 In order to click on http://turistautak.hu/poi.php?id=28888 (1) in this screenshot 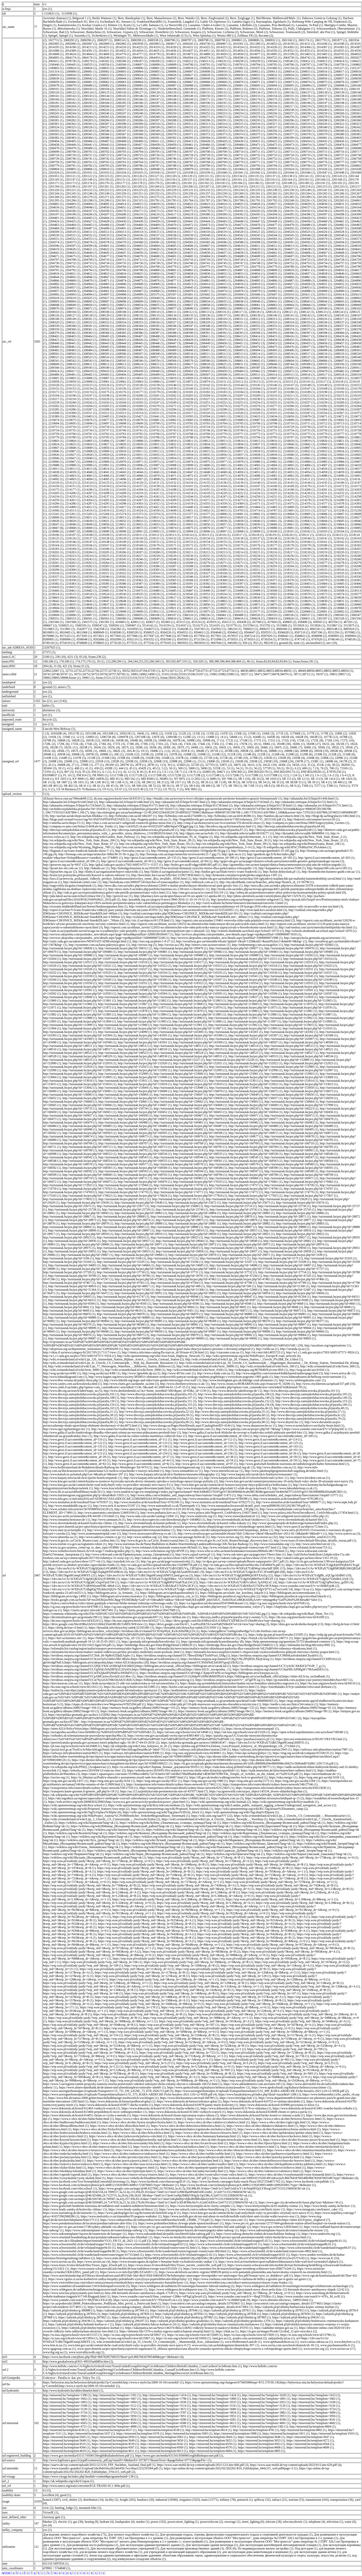, I will do `click(284, 1227)`.